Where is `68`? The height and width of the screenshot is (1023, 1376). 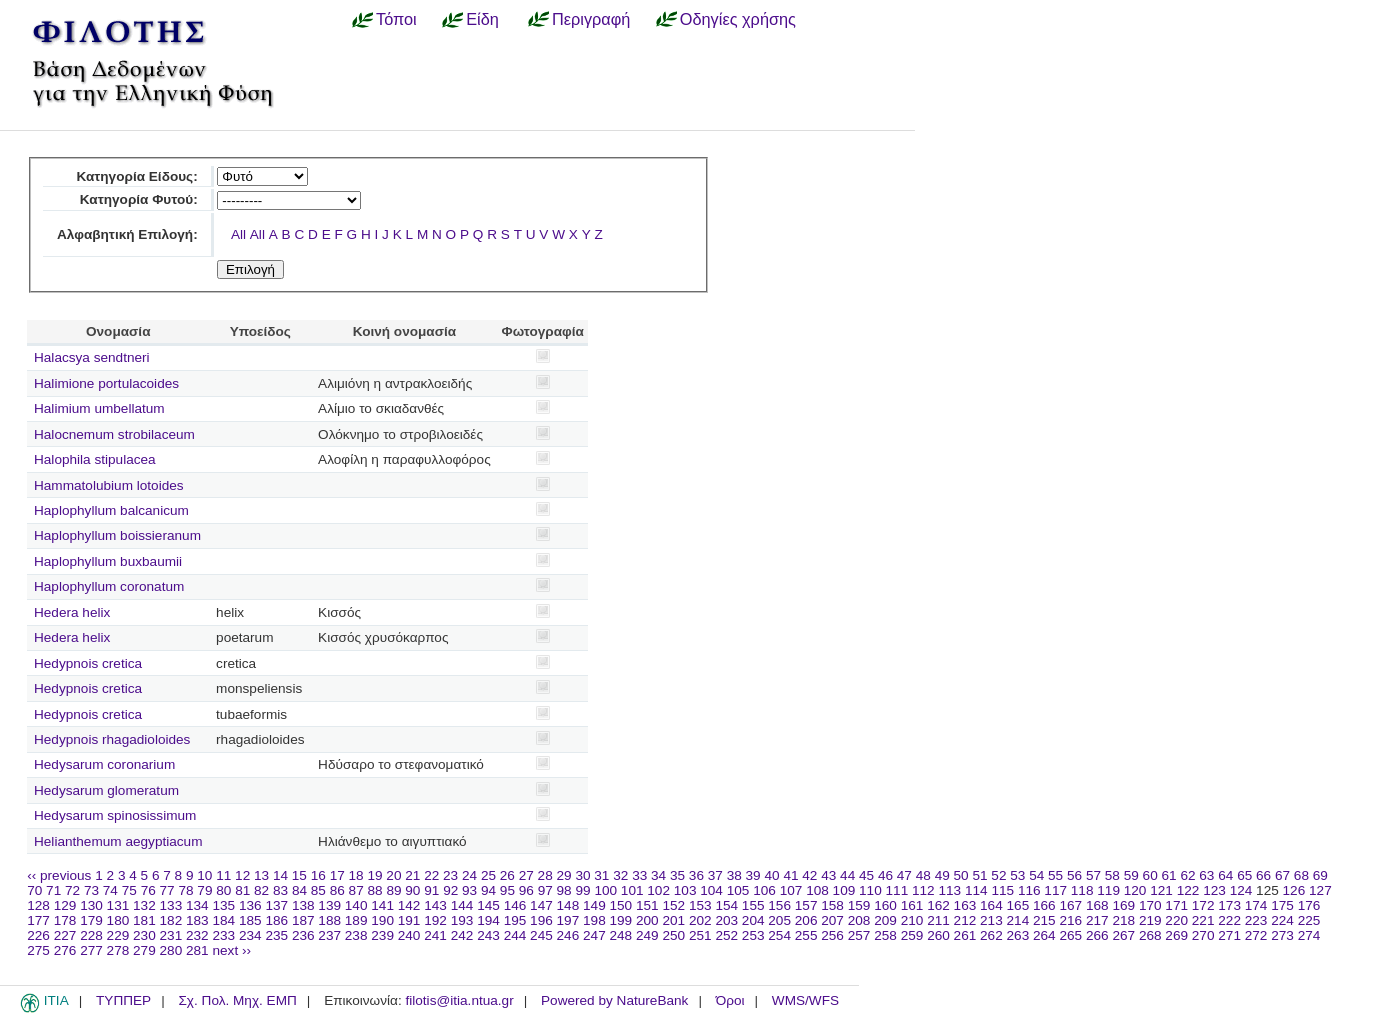 68 is located at coordinates (1301, 875).